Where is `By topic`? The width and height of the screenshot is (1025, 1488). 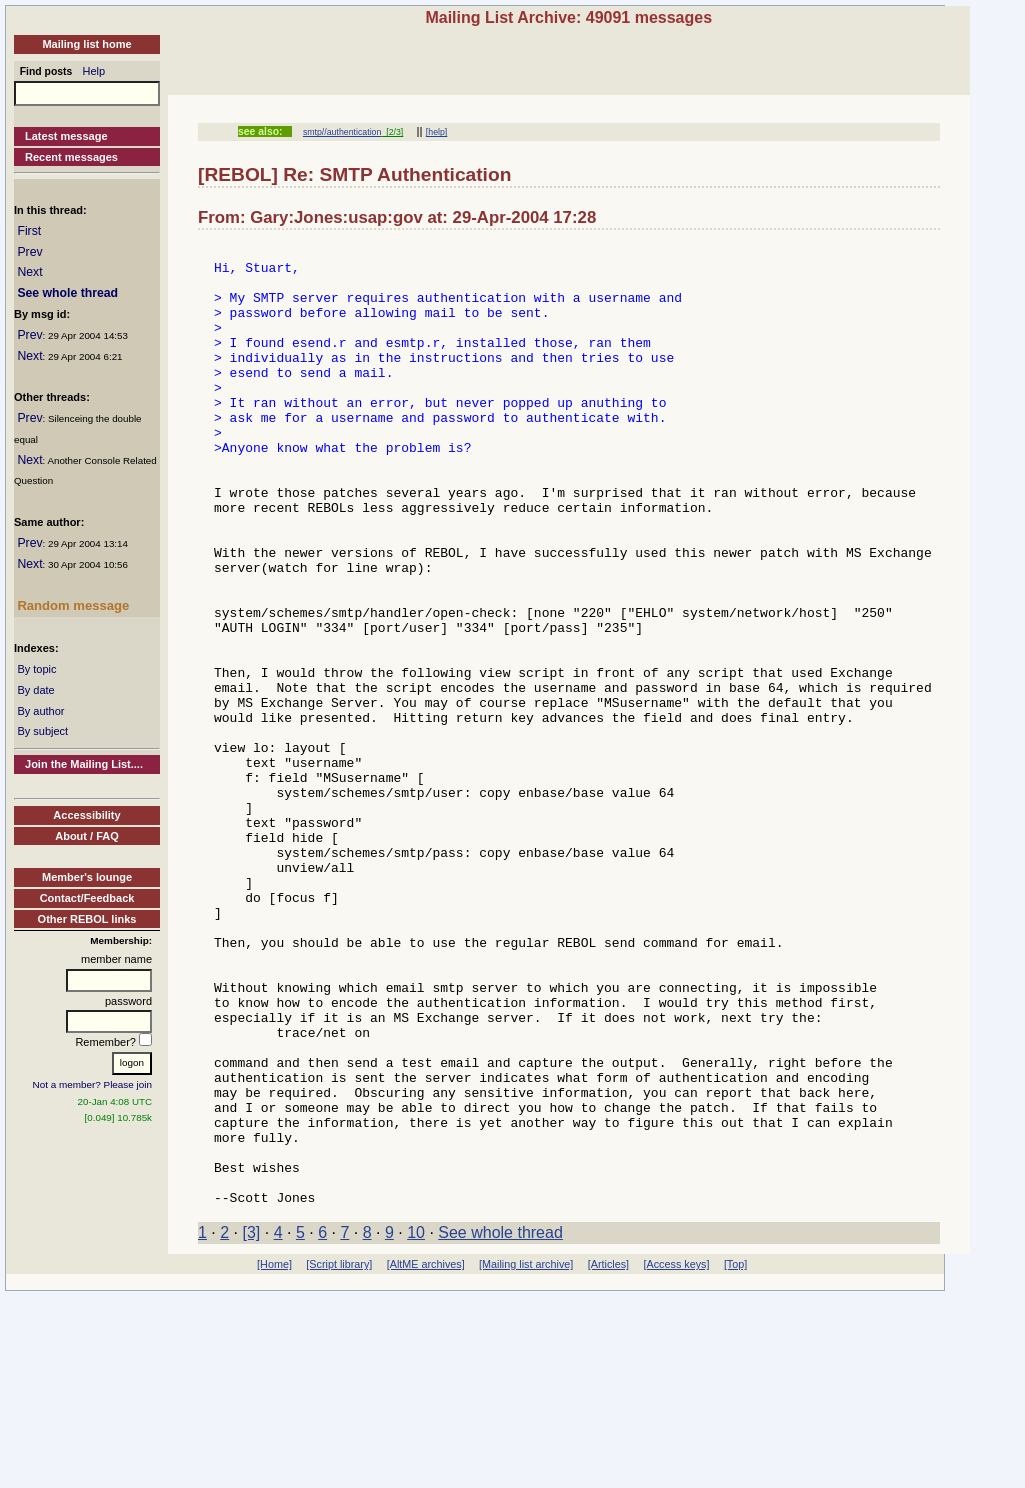 By topic is located at coordinates (36, 669).